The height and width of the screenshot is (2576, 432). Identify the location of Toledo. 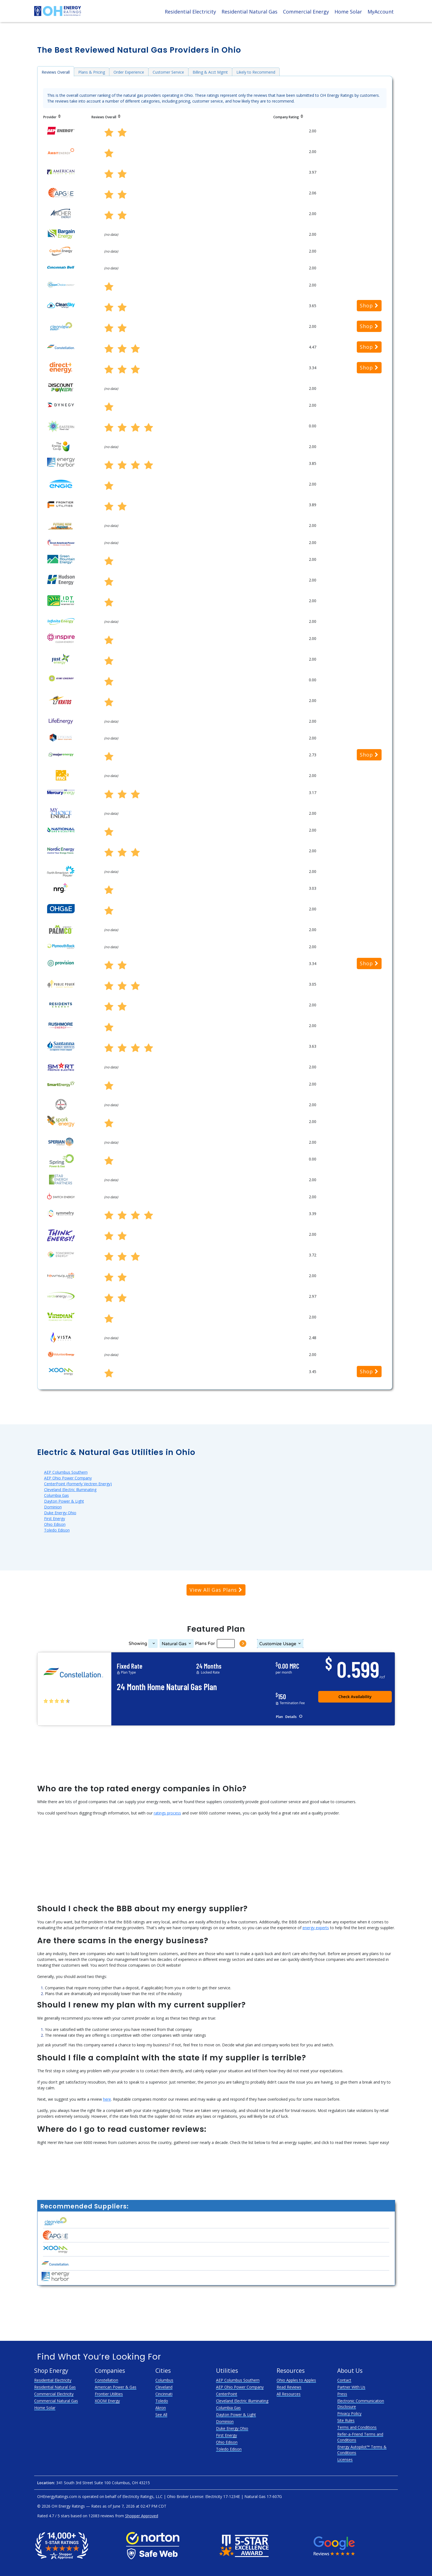
(161, 2400).